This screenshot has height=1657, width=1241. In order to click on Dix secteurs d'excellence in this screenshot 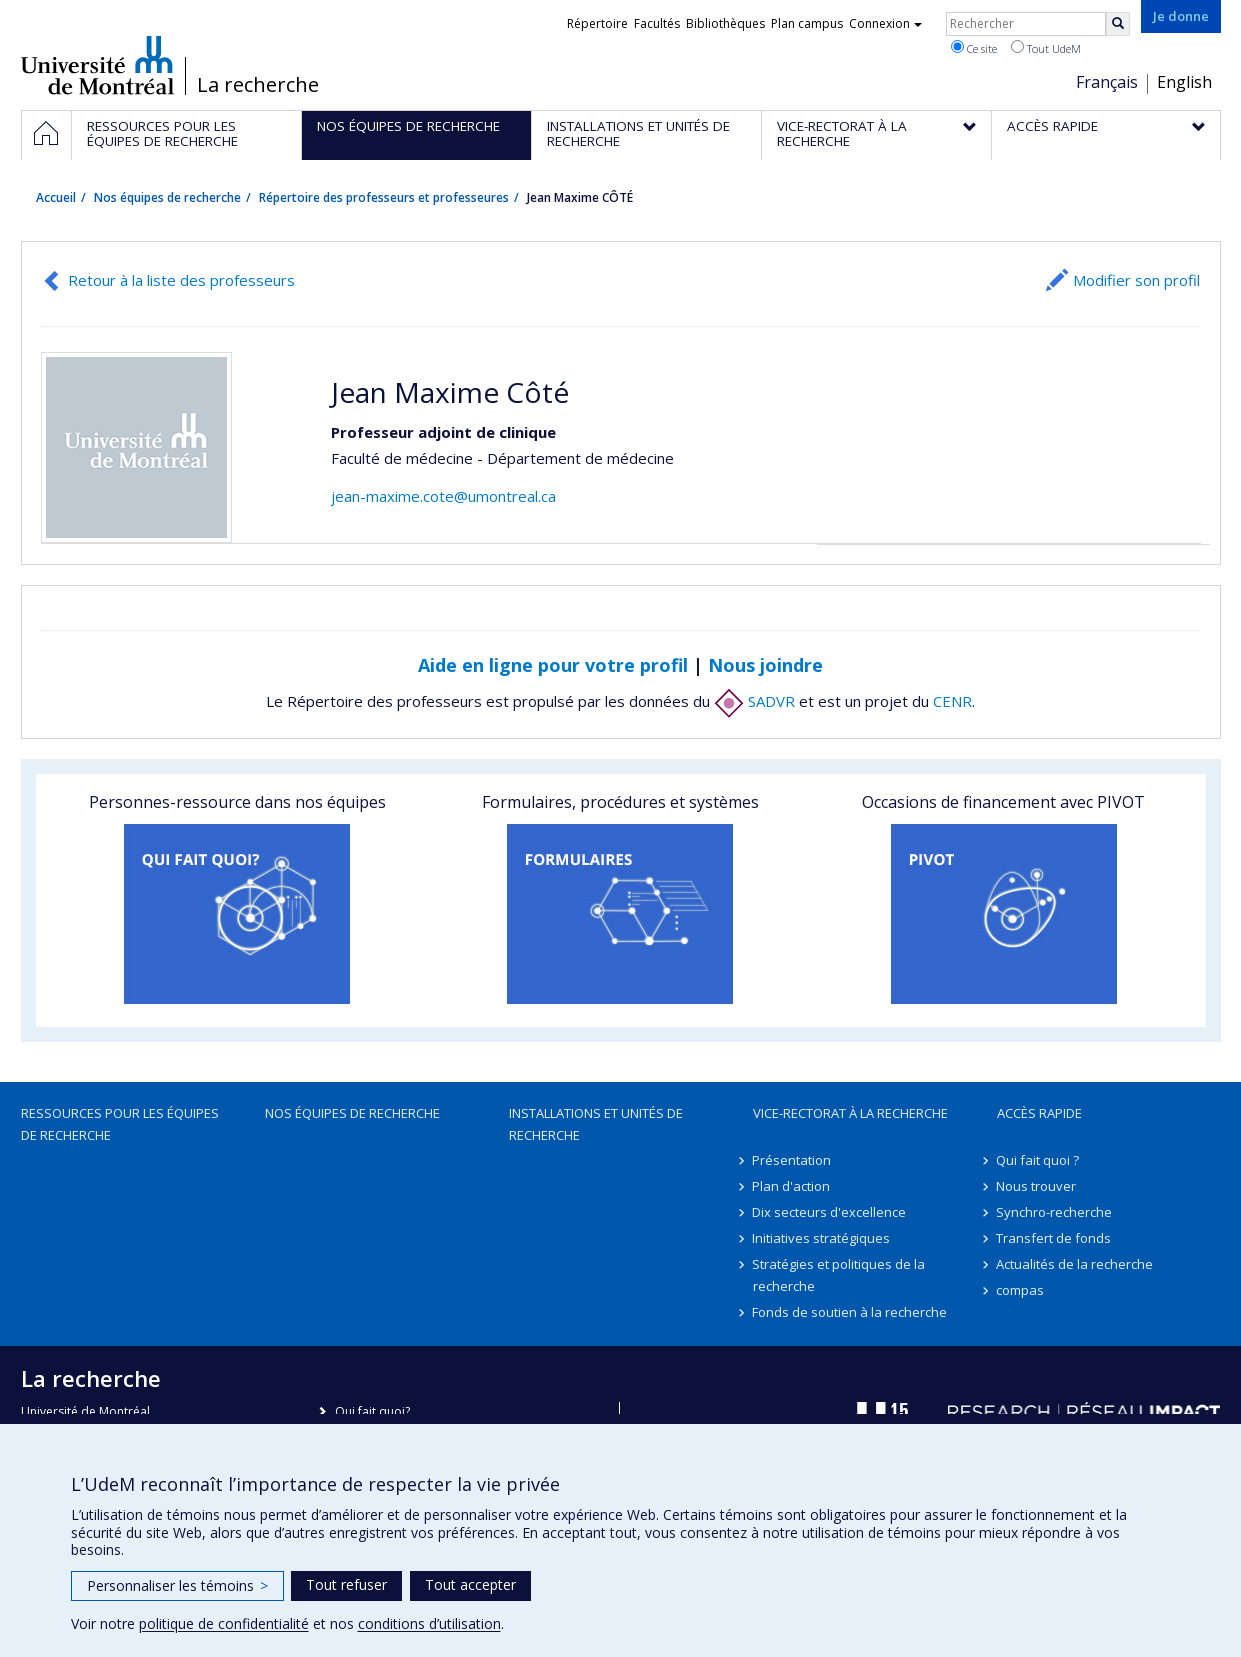, I will do `click(830, 1212)`.